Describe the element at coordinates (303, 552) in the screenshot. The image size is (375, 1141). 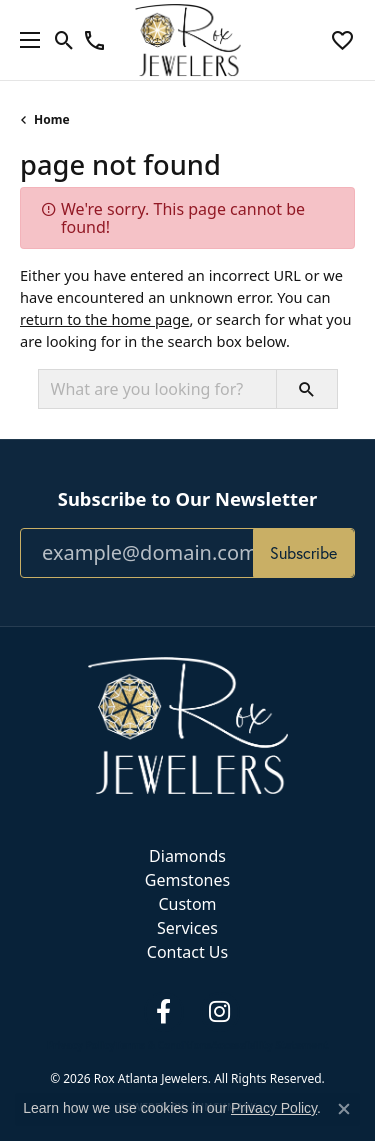
I see `Subscribe` at that location.